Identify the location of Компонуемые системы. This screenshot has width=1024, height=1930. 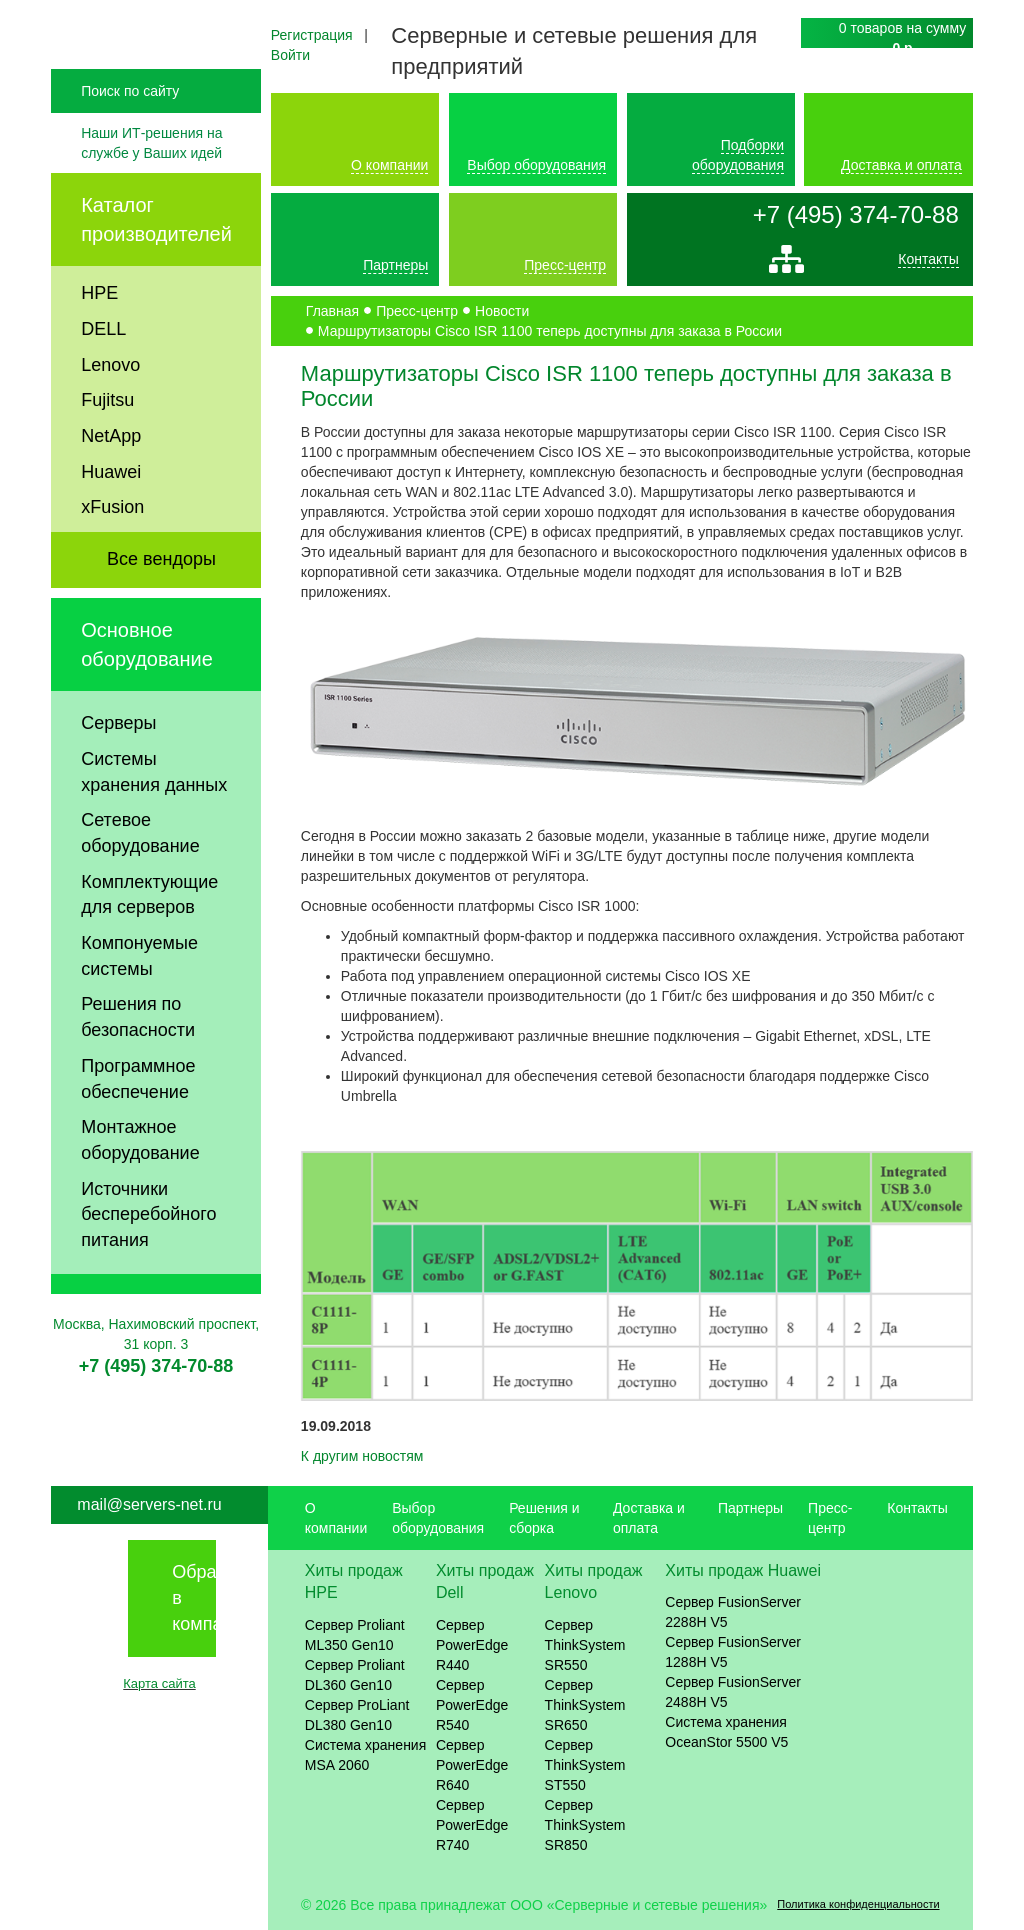
(139, 998).